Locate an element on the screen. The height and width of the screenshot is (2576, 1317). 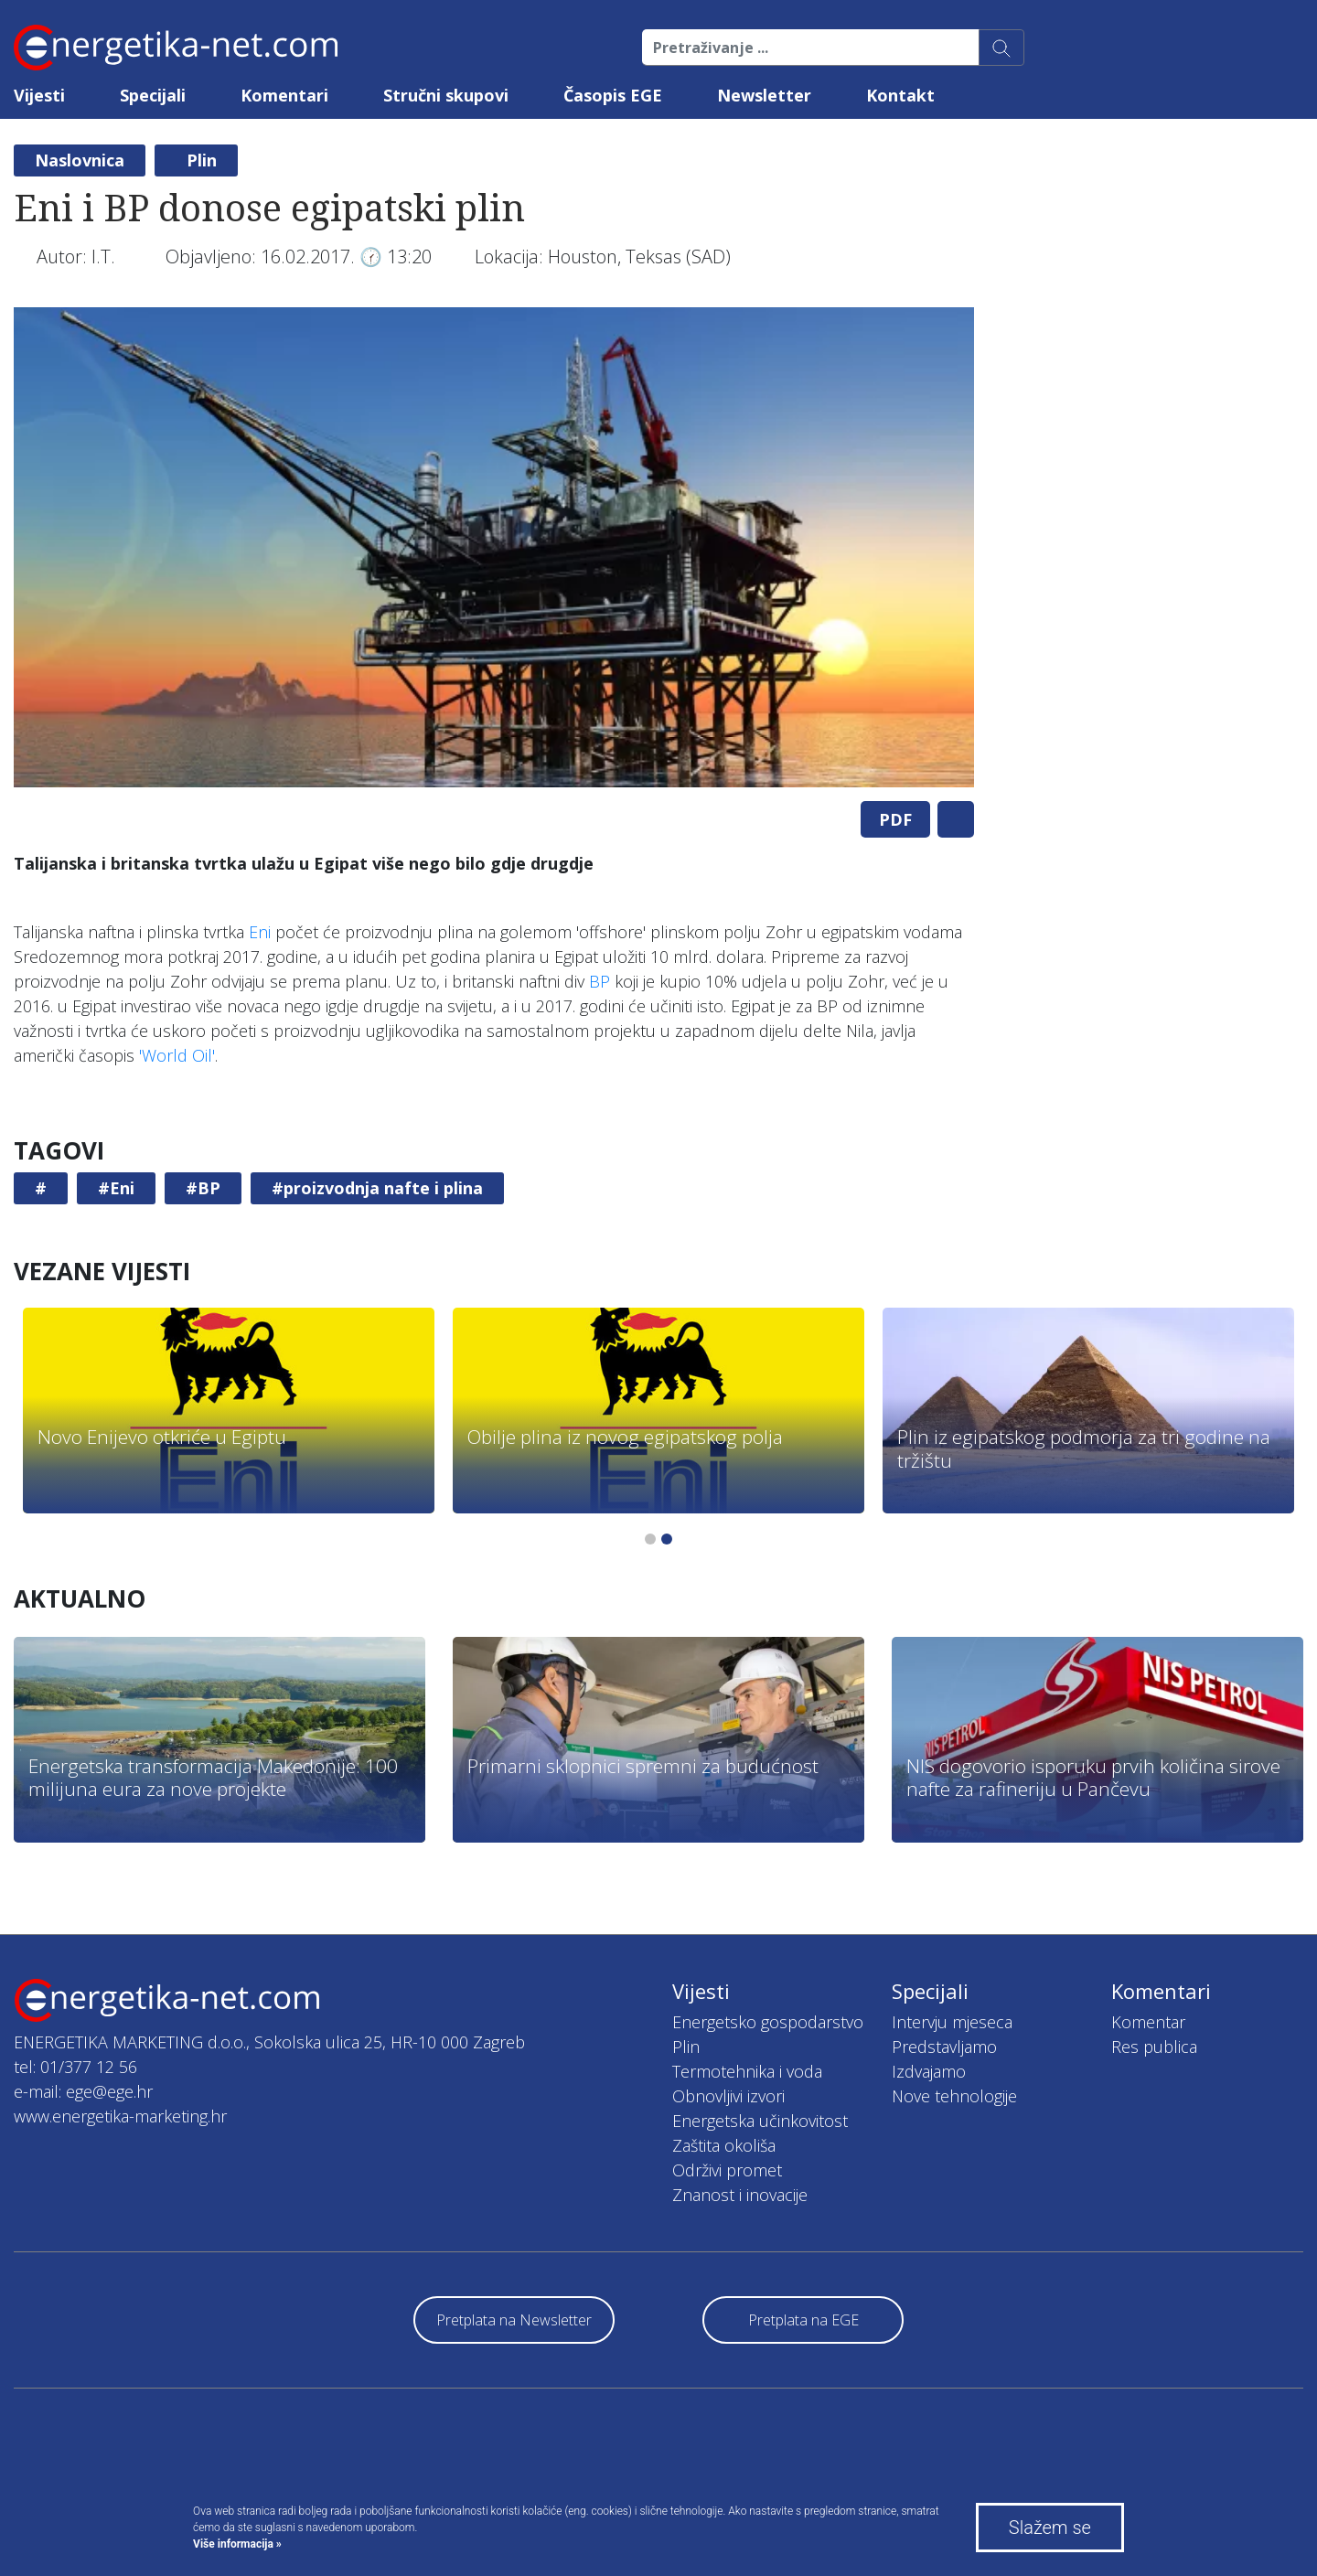
Obnovljivi izvori is located at coordinates (728, 2096).